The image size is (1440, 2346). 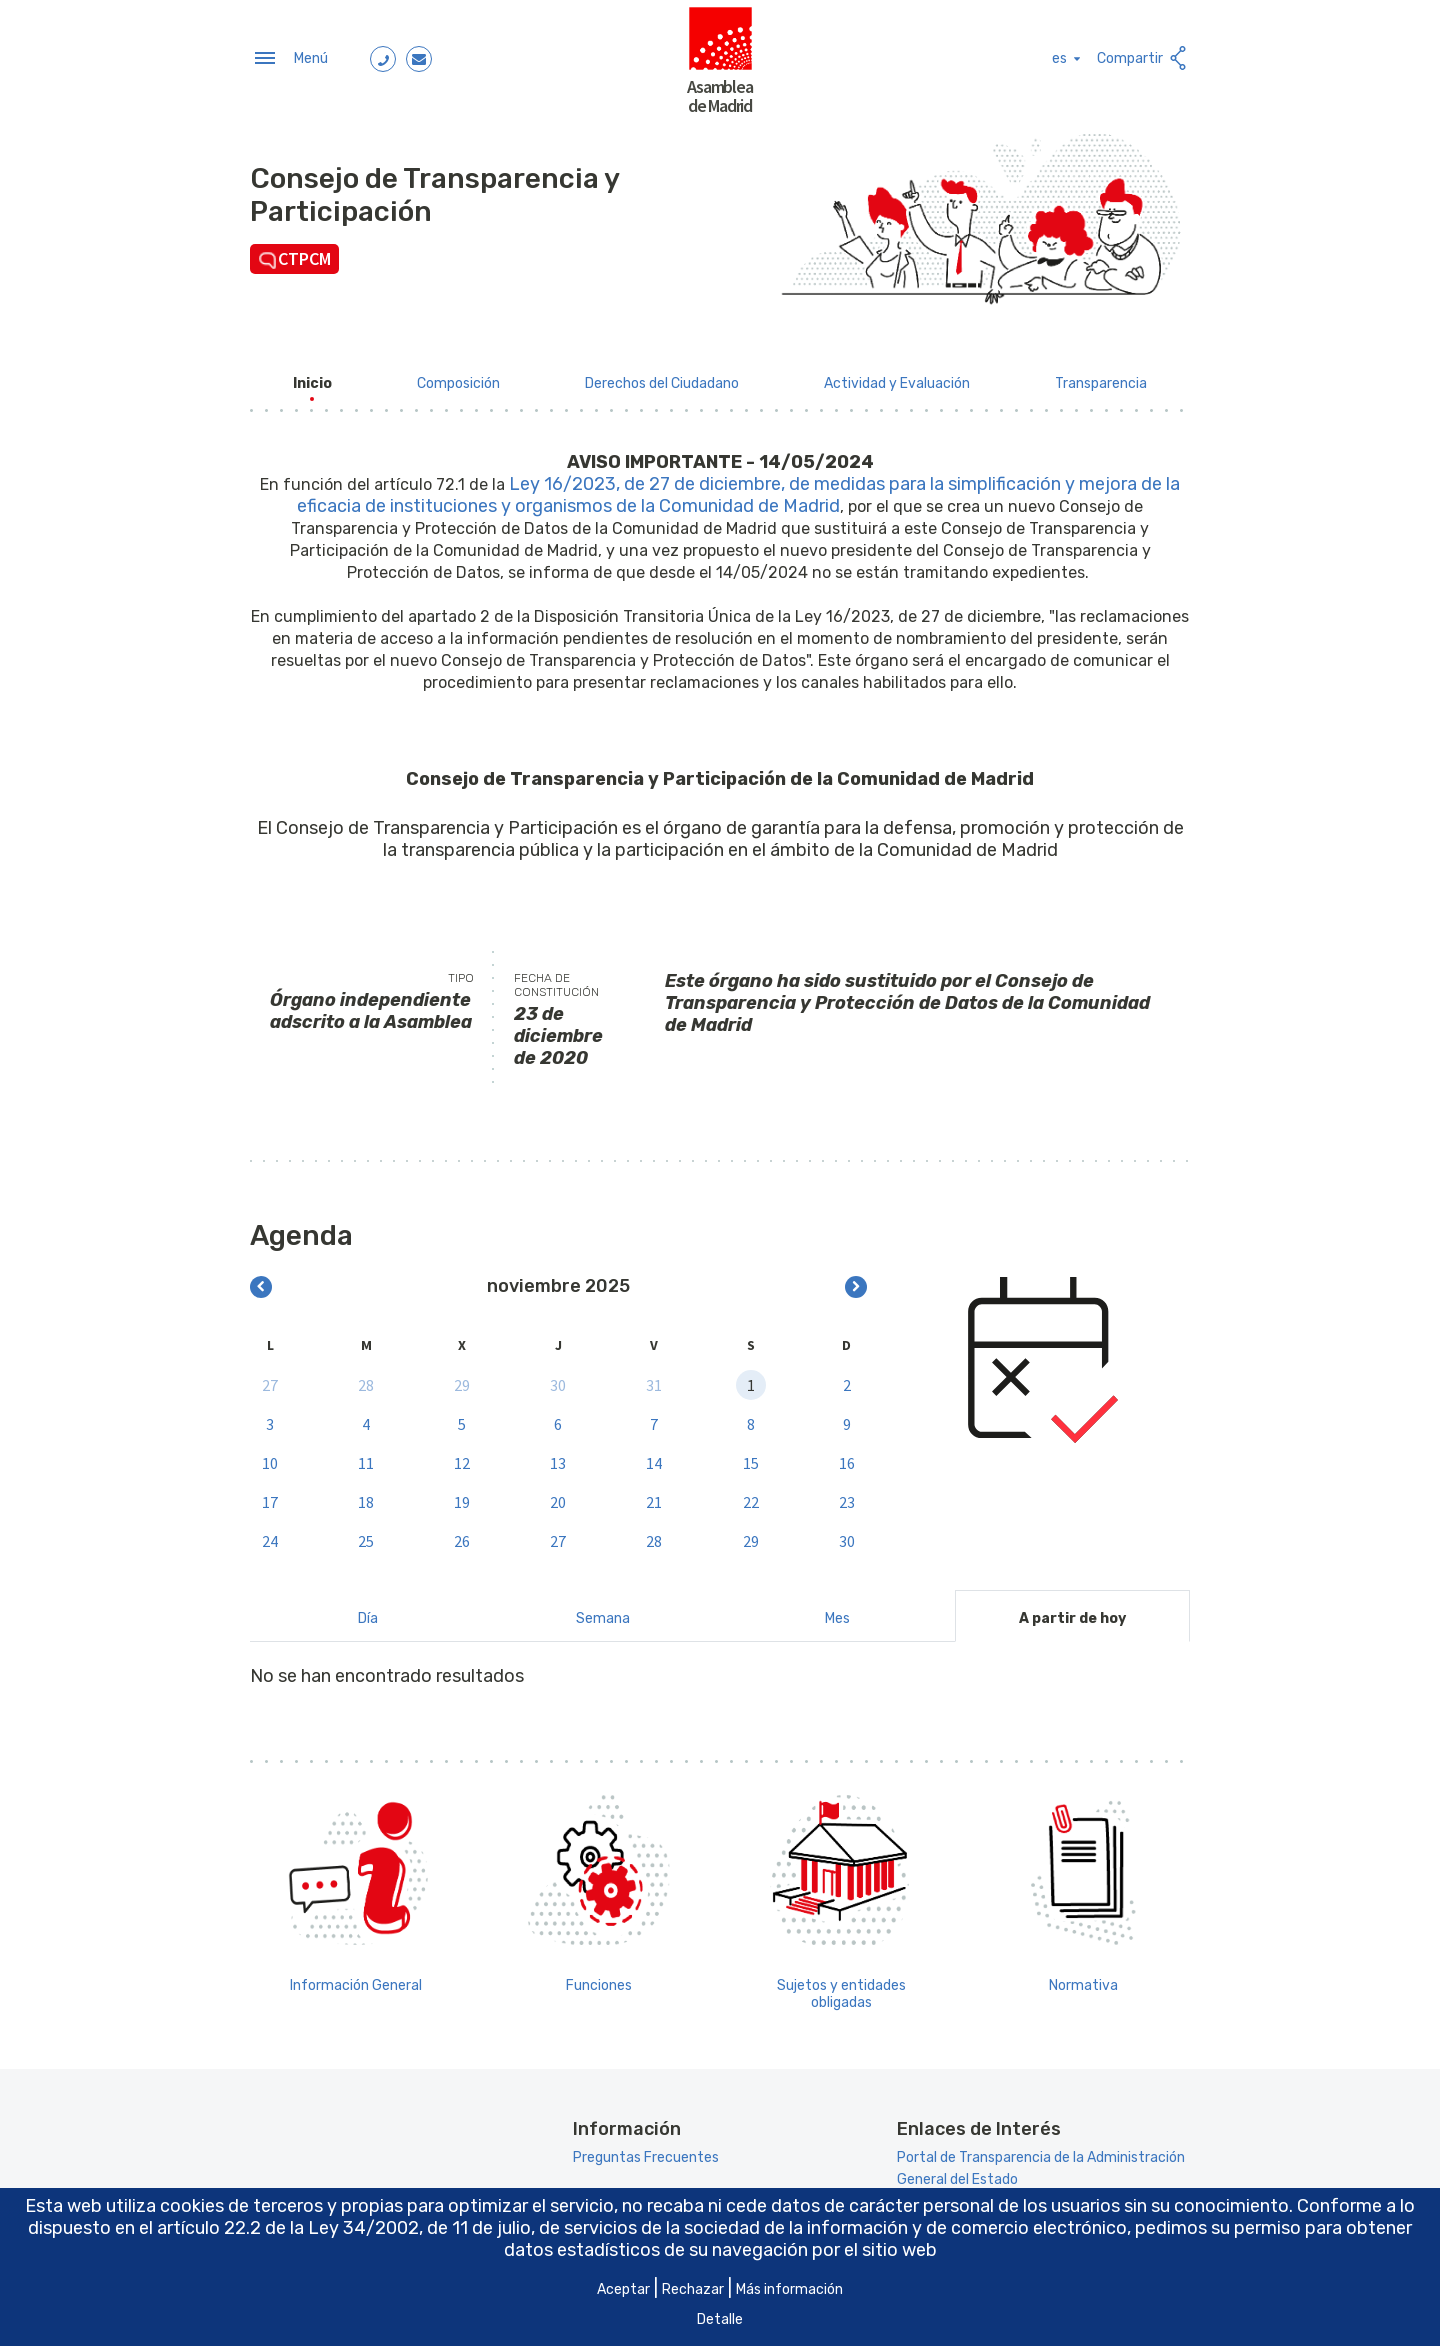 I want to click on 13, so click(x=558, y=1454).